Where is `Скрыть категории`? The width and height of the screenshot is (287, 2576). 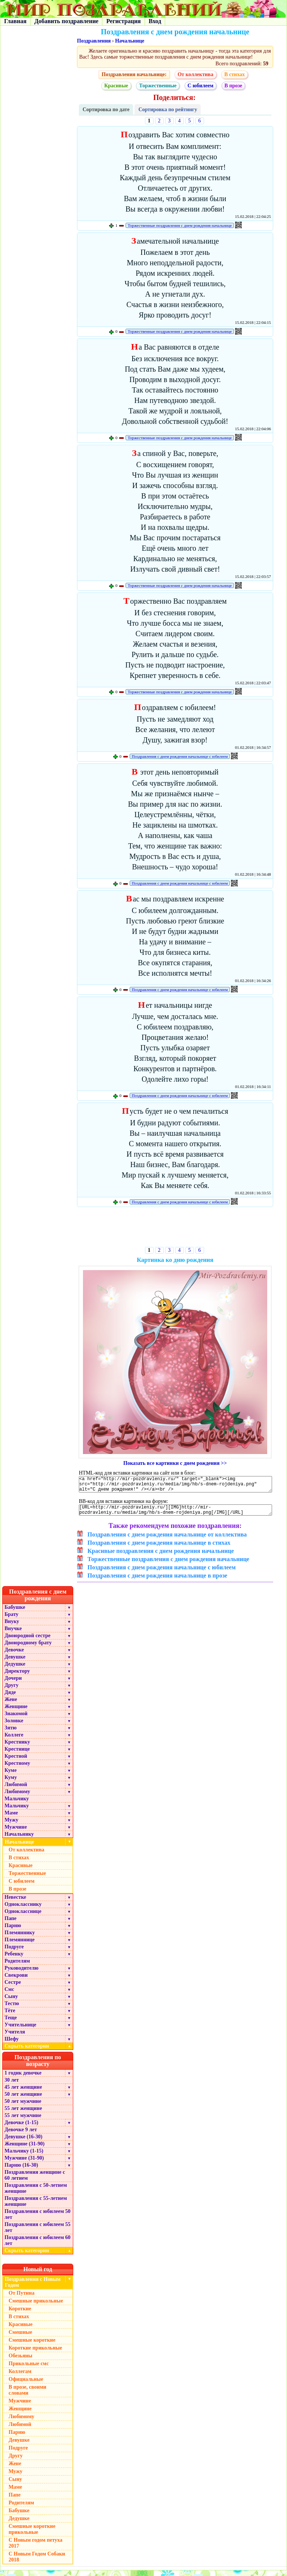 Скрыть категории is located at coordinates (38, 2051).